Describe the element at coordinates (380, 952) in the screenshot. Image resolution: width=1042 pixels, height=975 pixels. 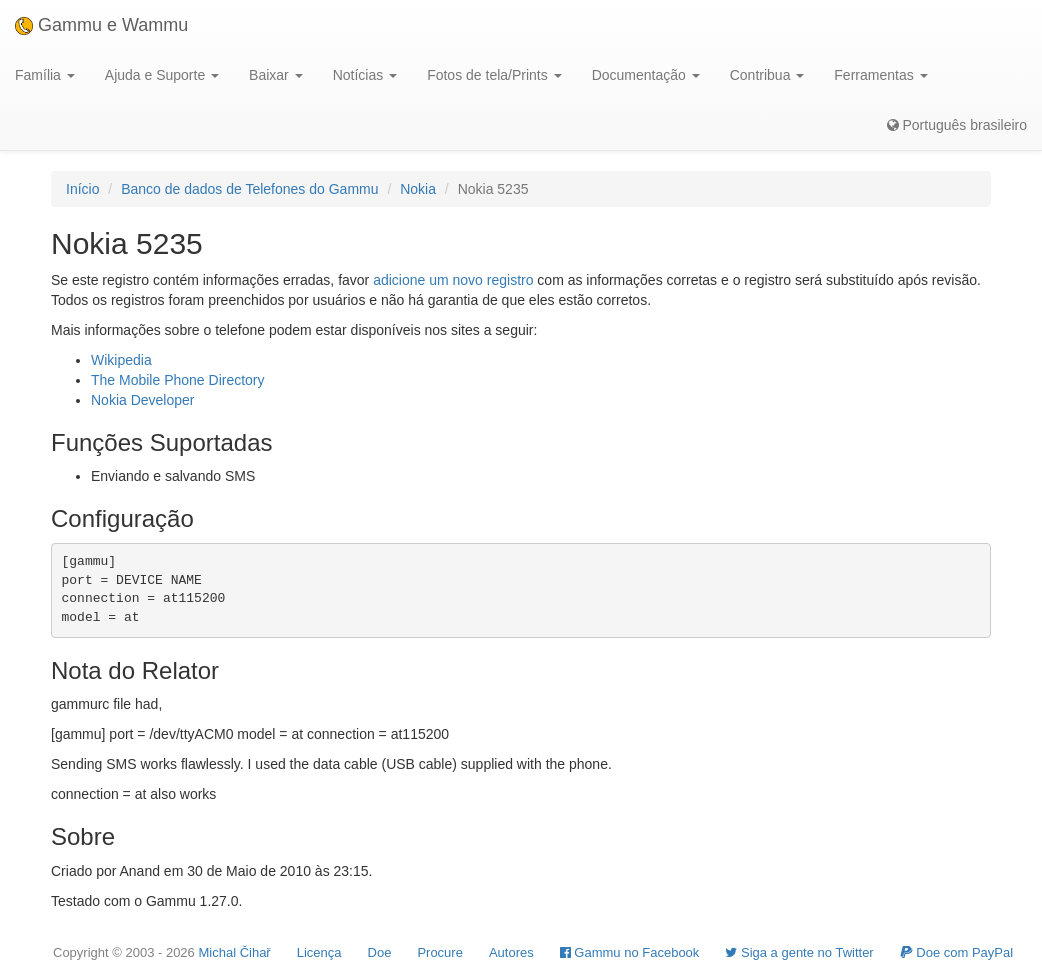
I see `Doe` at that location.